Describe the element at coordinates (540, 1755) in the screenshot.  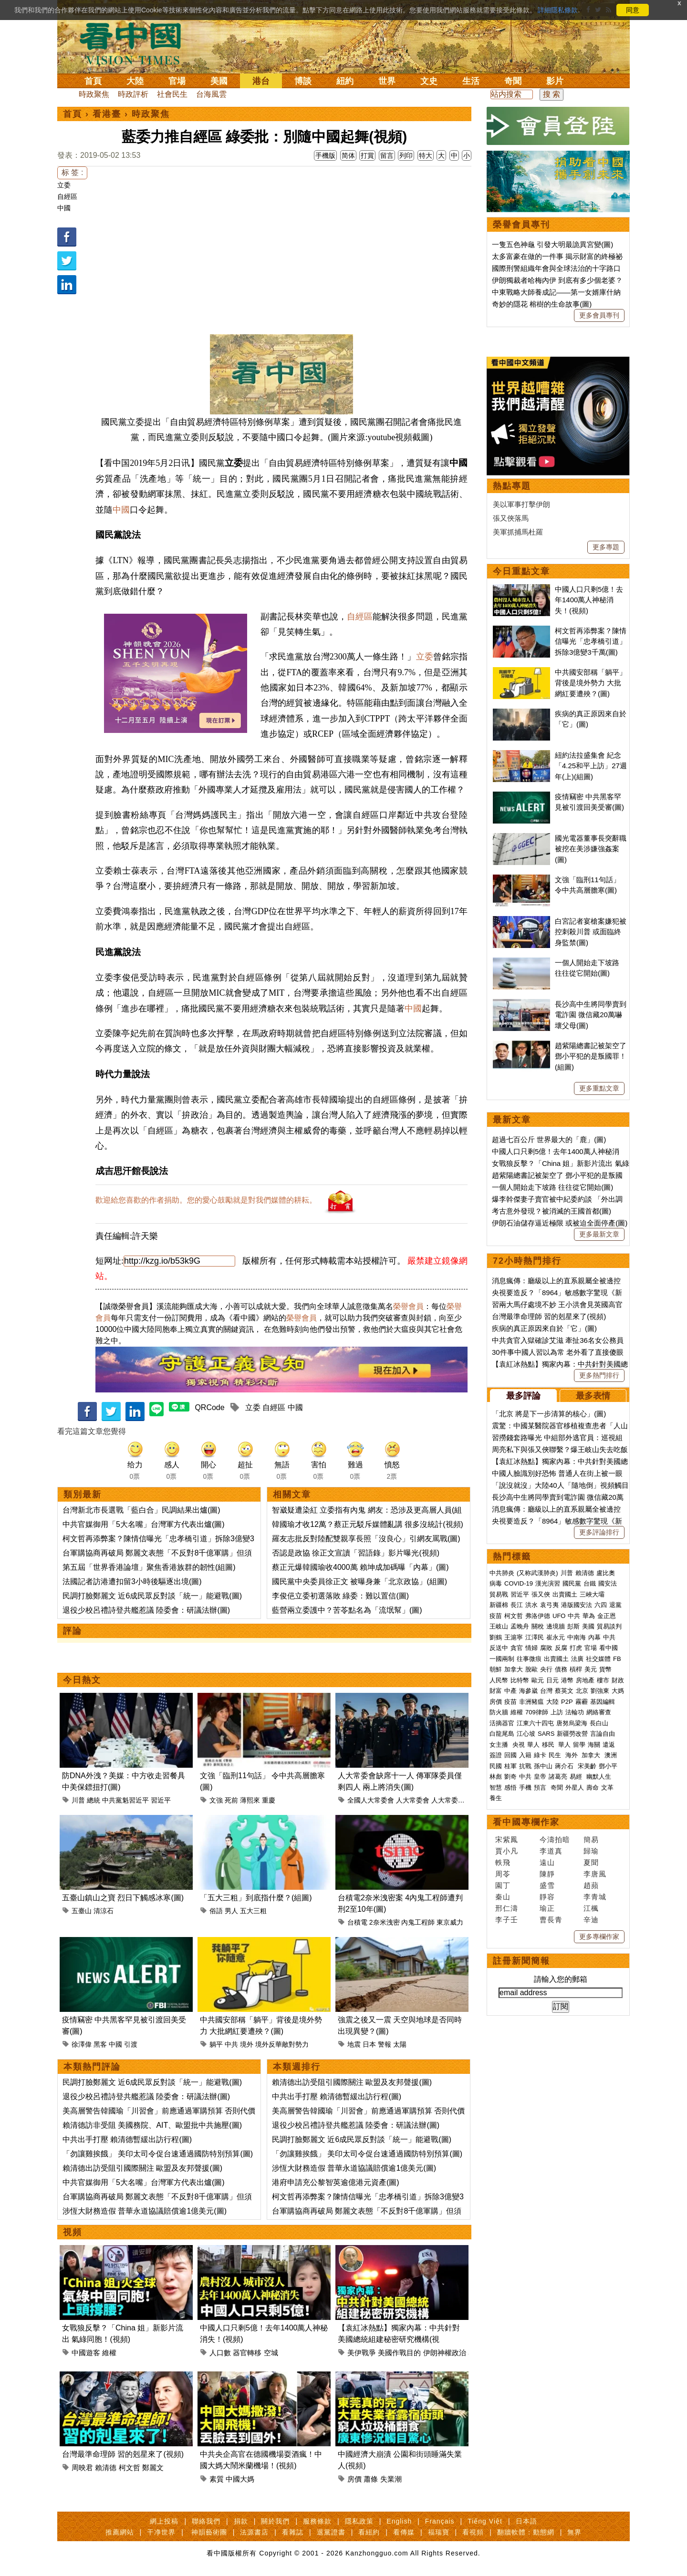
I see `綠卡` at that location.